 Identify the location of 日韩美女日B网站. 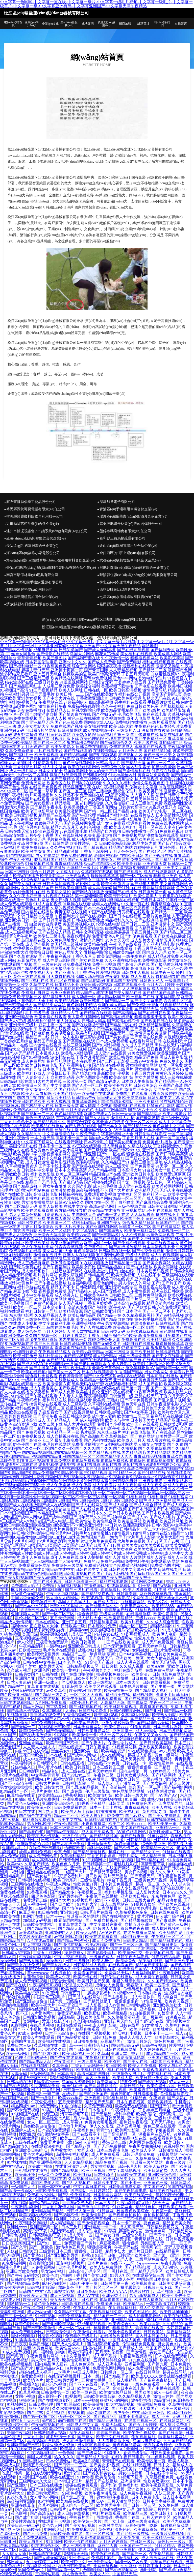
(162, 1206).